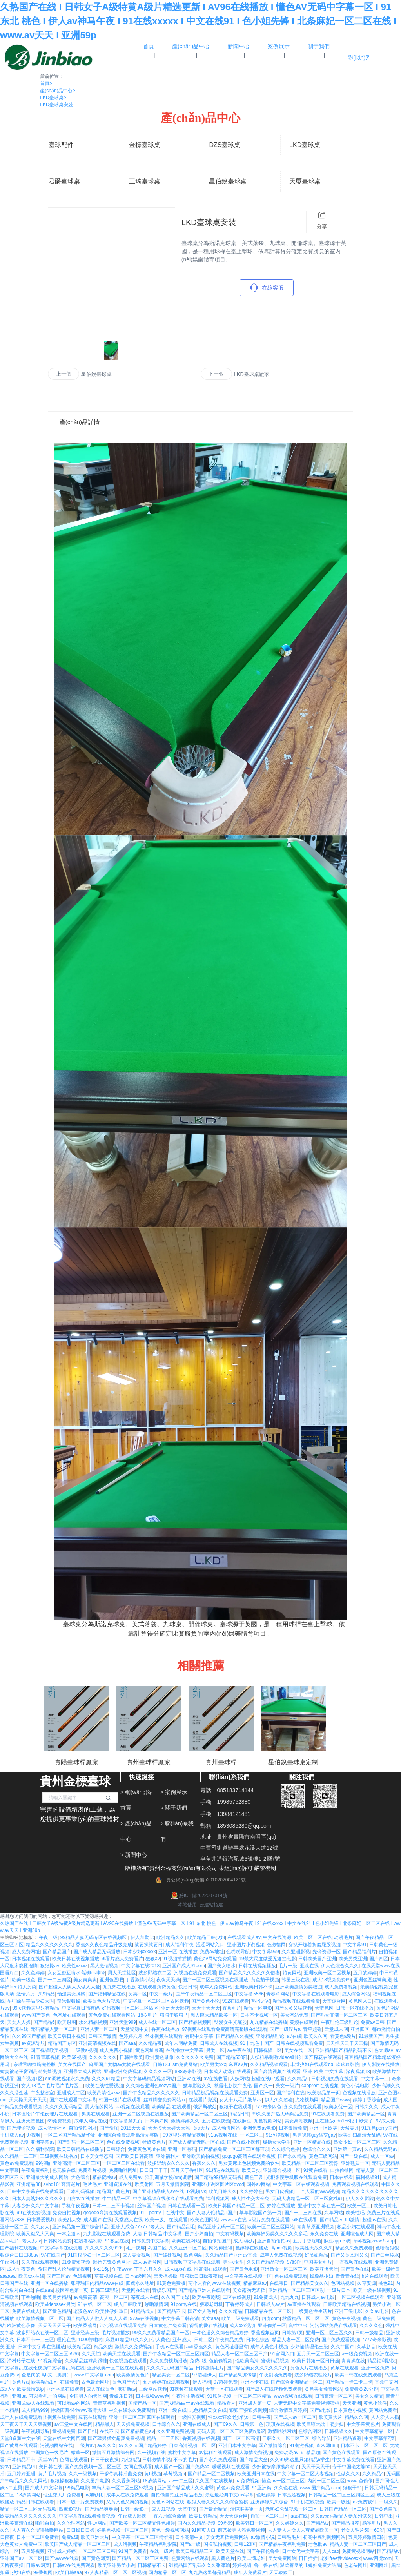  What do you see at coordinates (136, 2255) in the screenshot?
I see `成人美女视频` at bounding box center [136, 2255].